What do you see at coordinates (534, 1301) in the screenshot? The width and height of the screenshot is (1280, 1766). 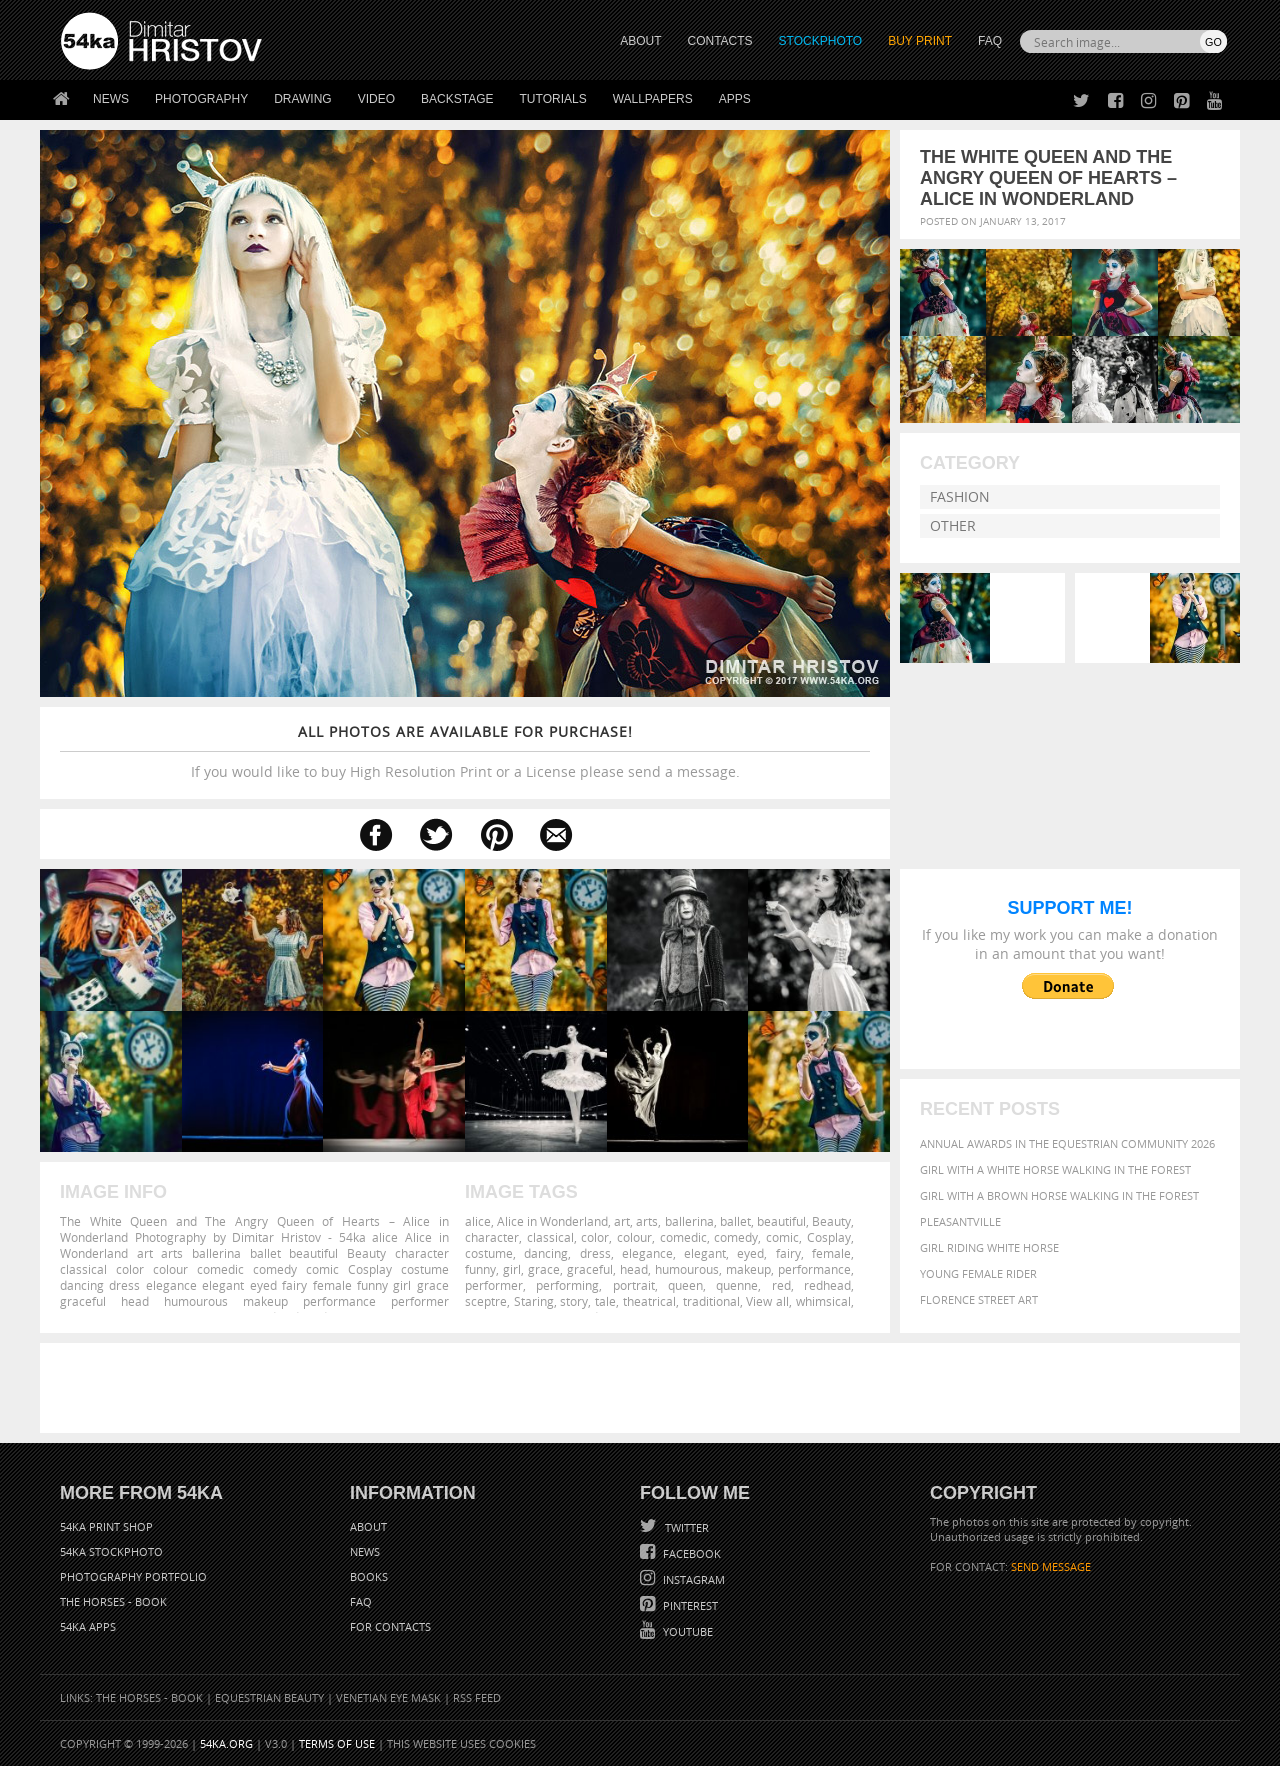 I see `Staring` at bounding box center [534, 1301].